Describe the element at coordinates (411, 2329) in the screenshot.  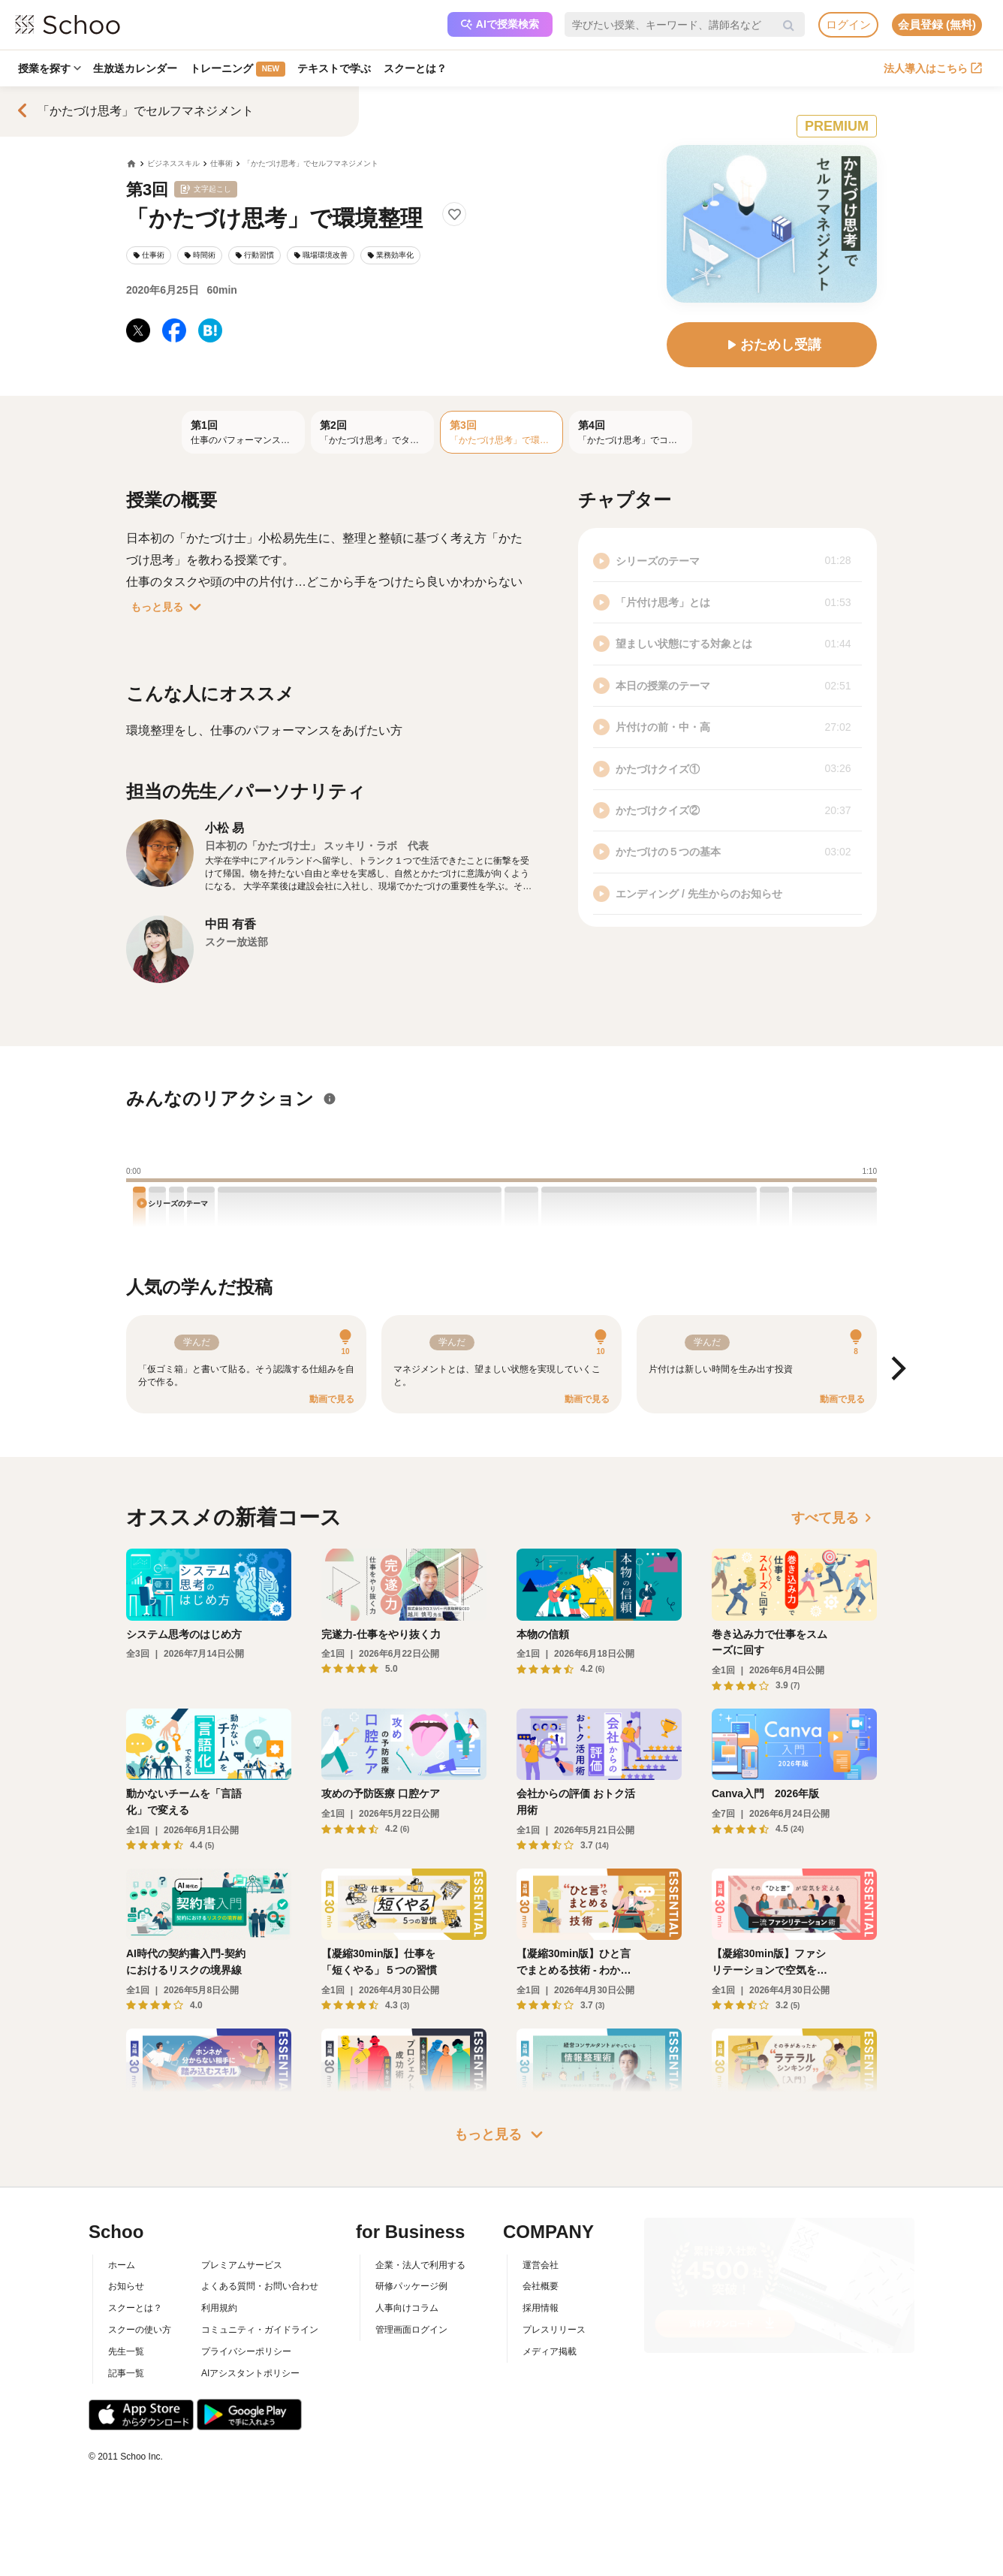
I see `管理画面ログイン` at that location.